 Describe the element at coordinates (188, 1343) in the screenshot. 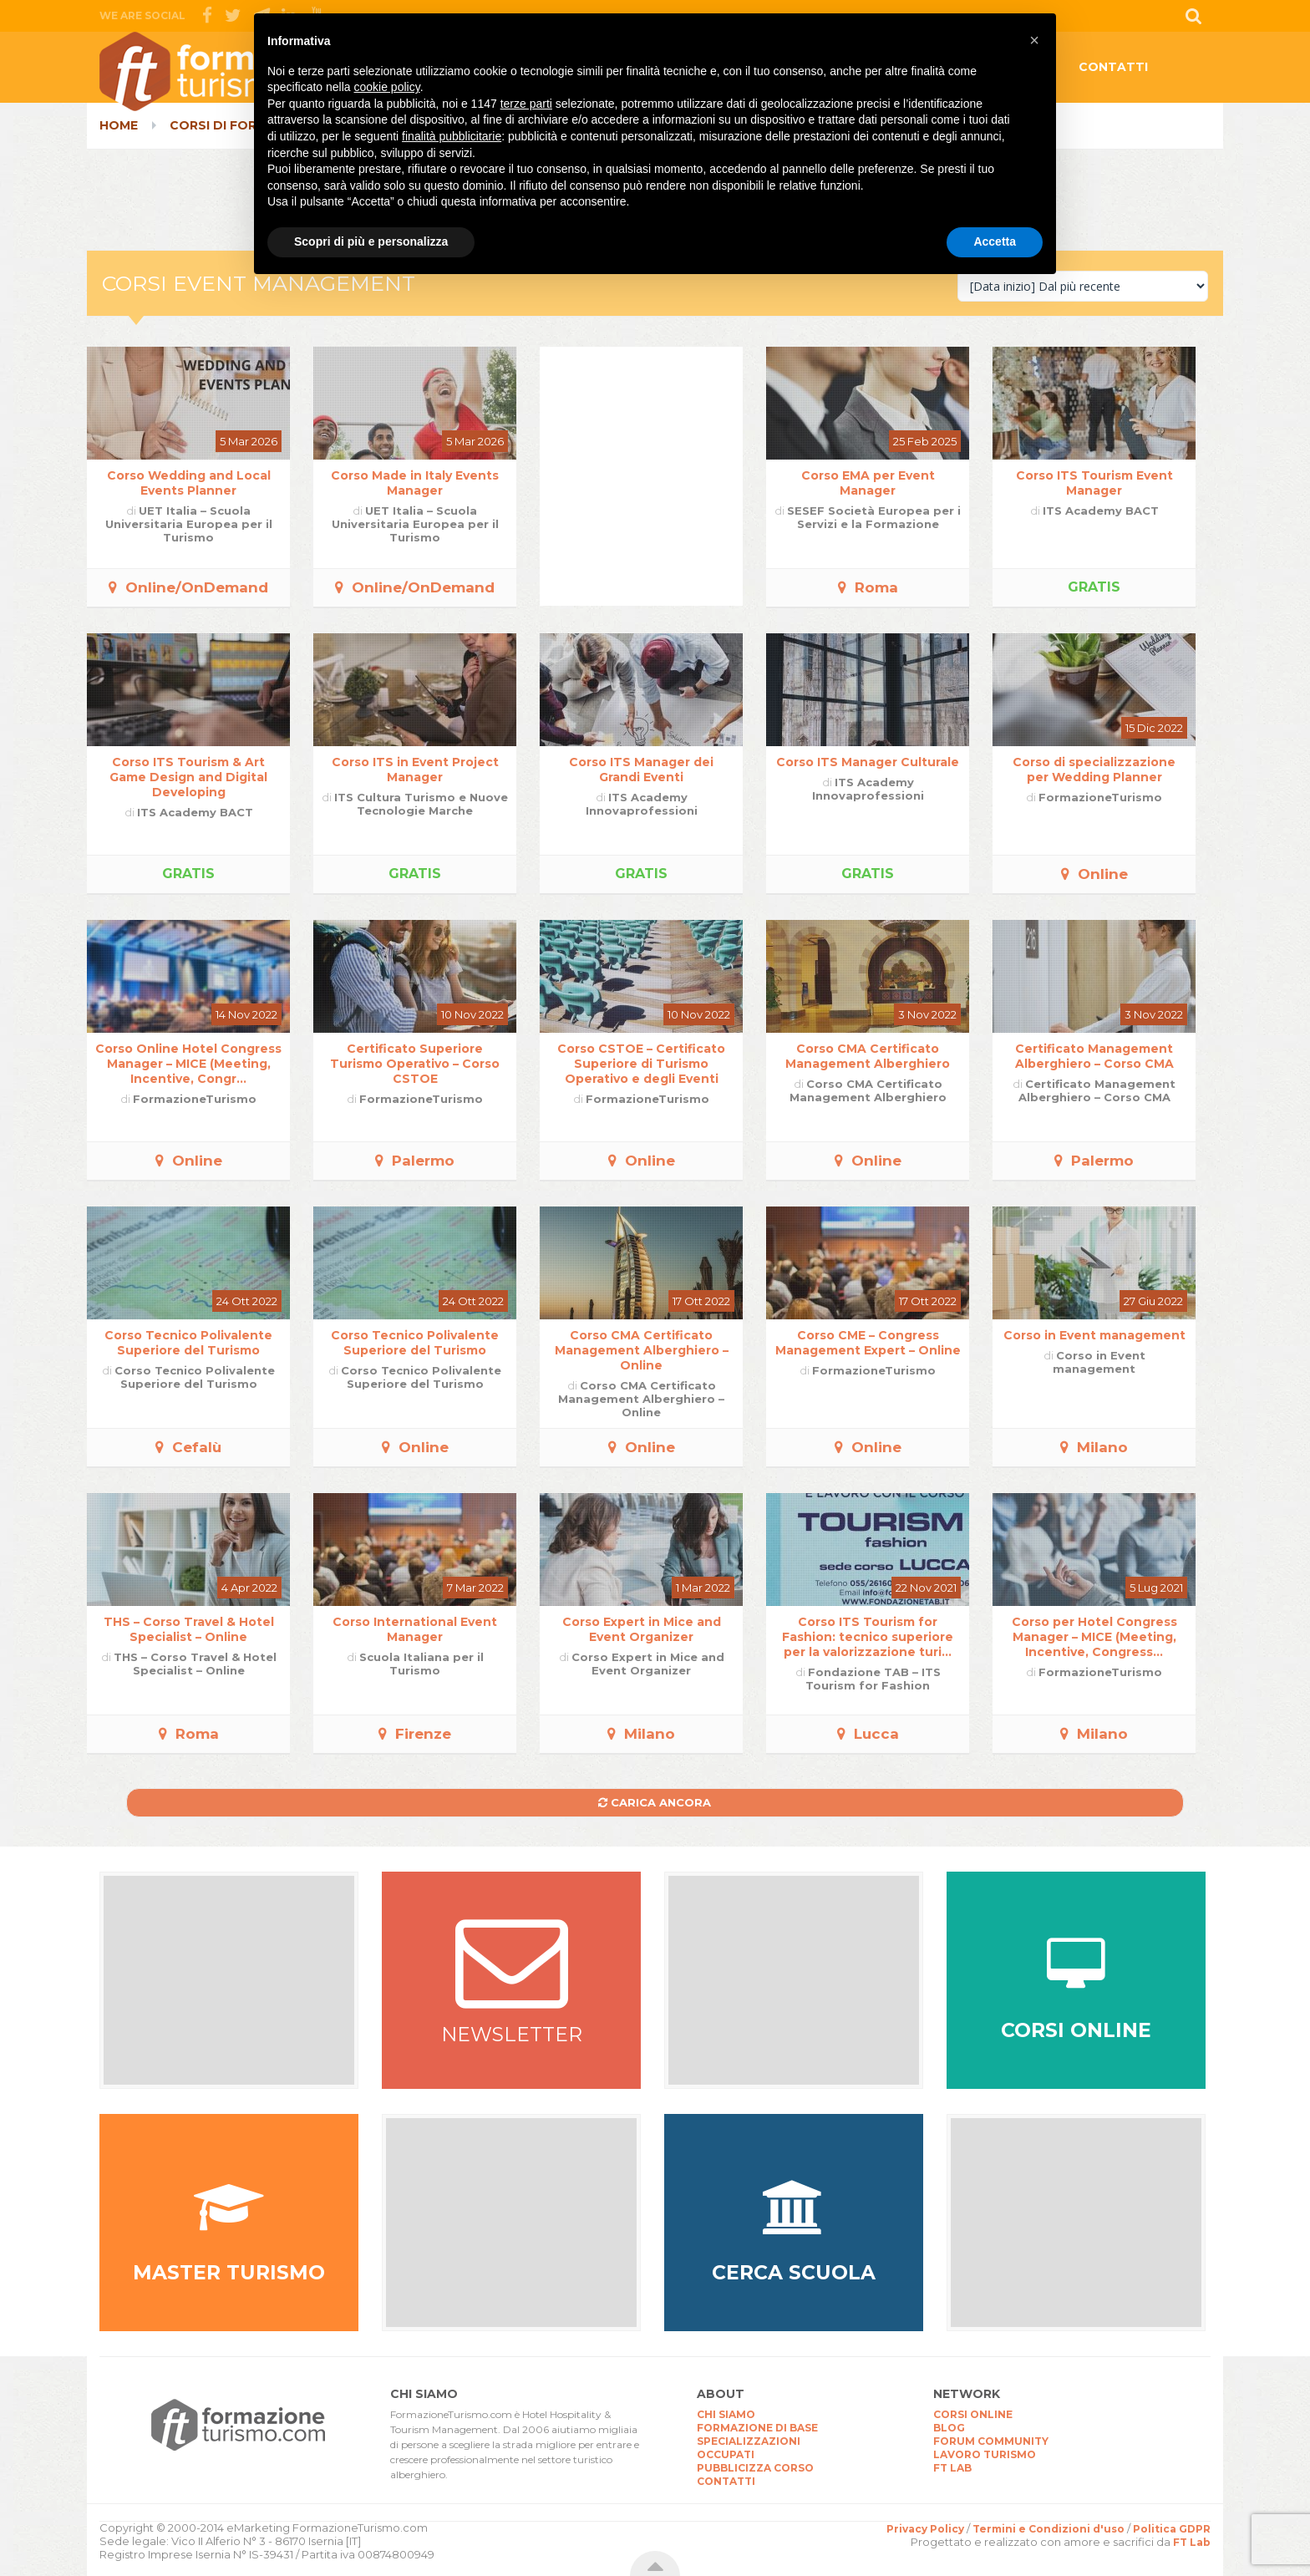

I see `Corso Tecnico Polivalente Superiore del Turismo` at that location.